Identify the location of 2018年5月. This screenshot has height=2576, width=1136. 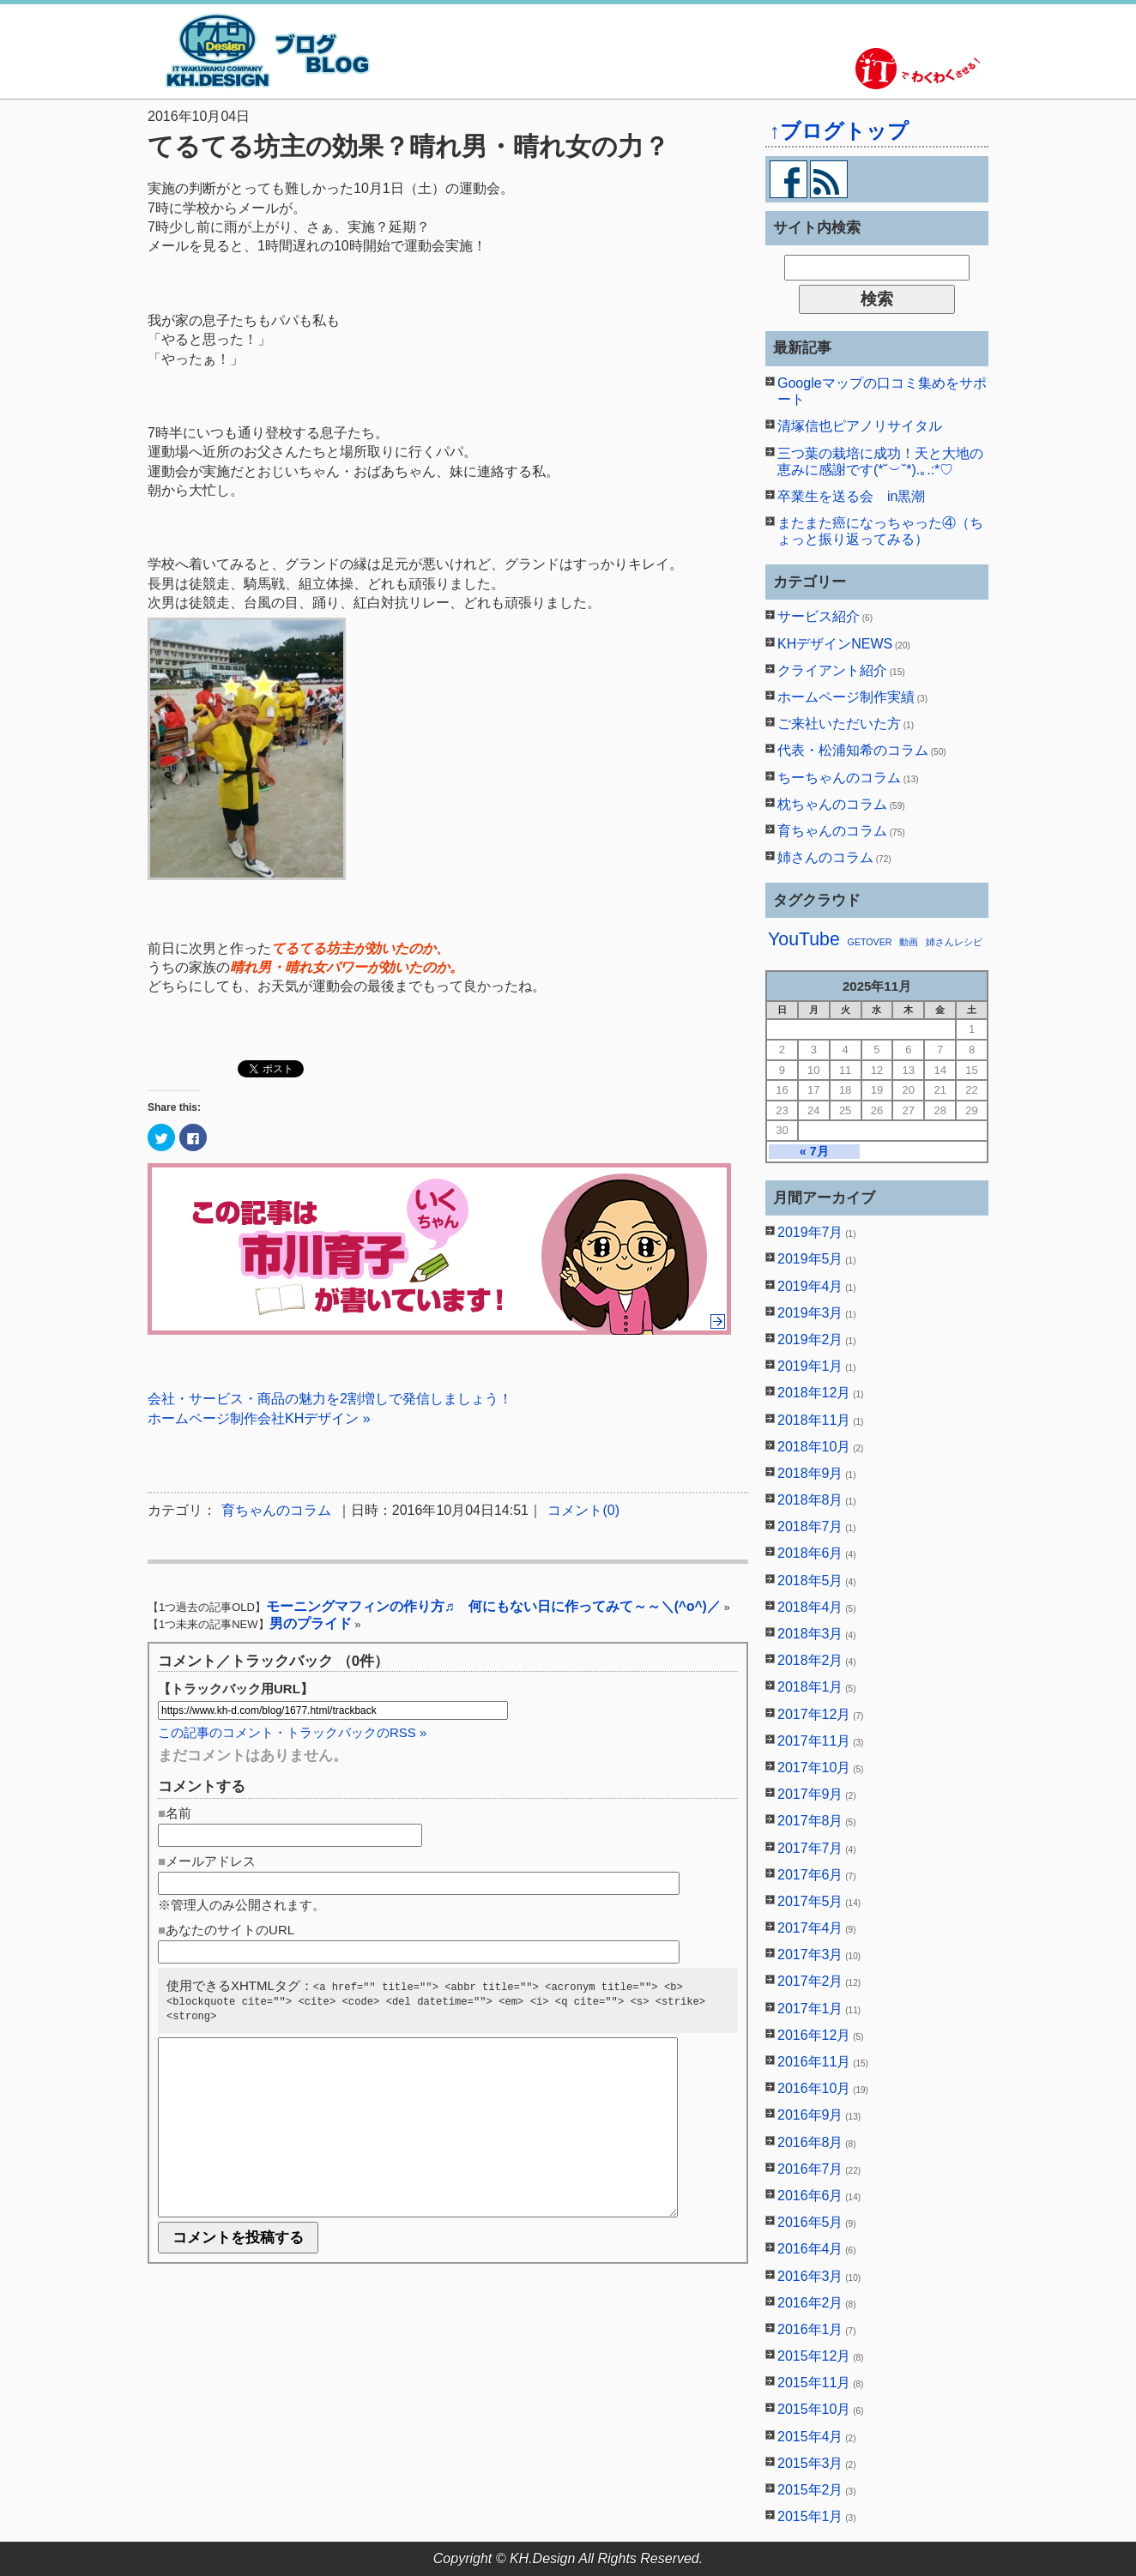
(810, 1580).